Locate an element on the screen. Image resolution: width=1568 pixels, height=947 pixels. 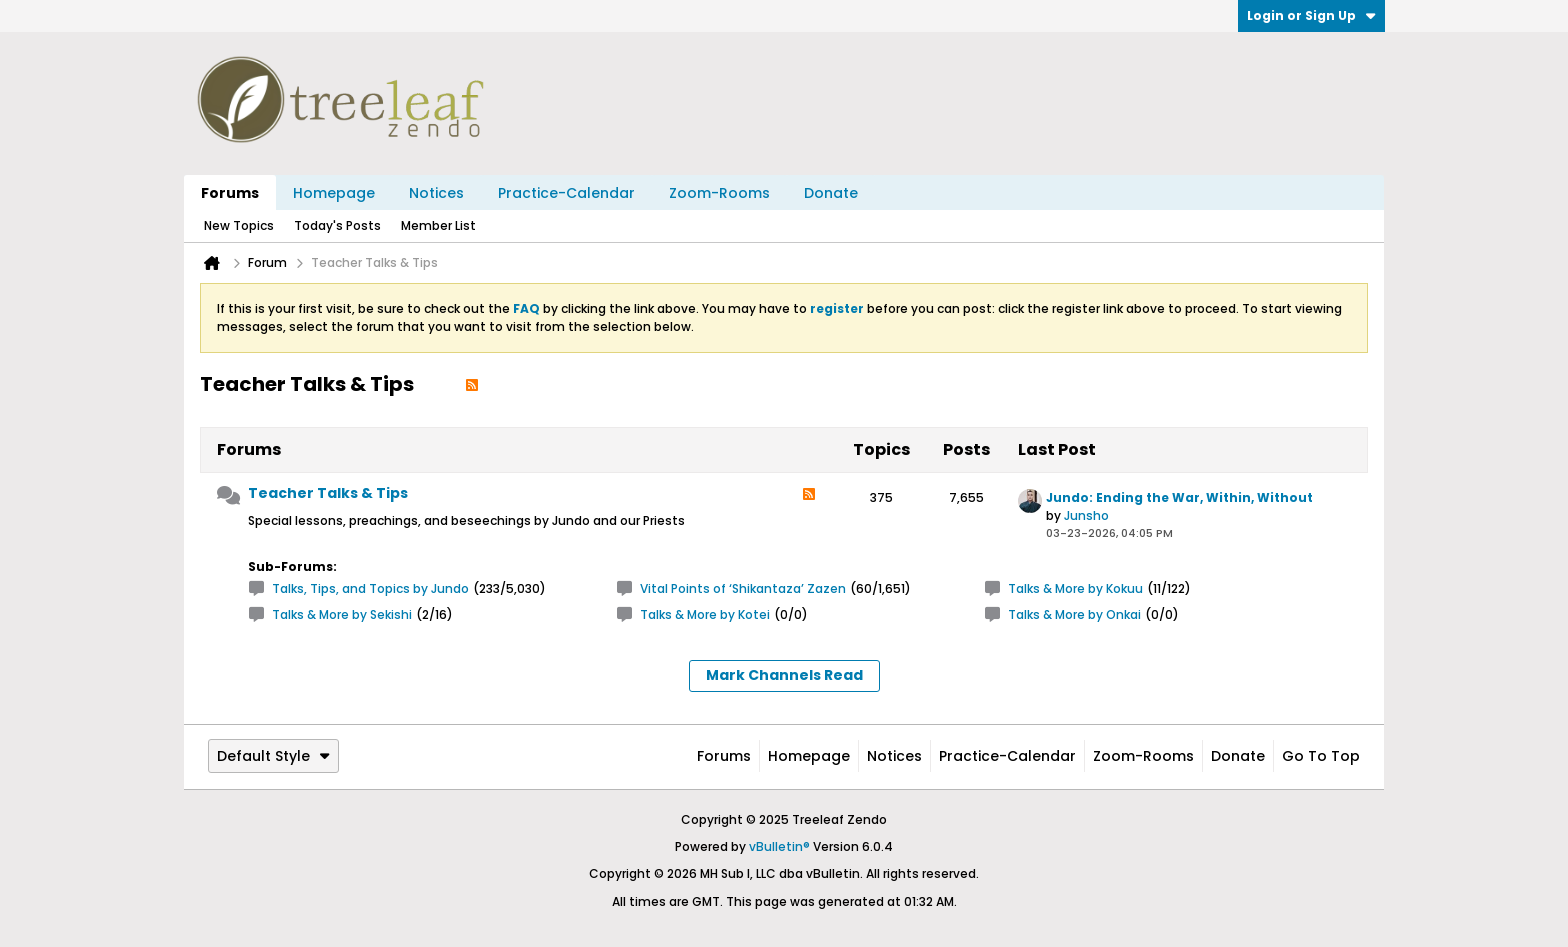
Today's Posts is located at coordinates (337, 225).